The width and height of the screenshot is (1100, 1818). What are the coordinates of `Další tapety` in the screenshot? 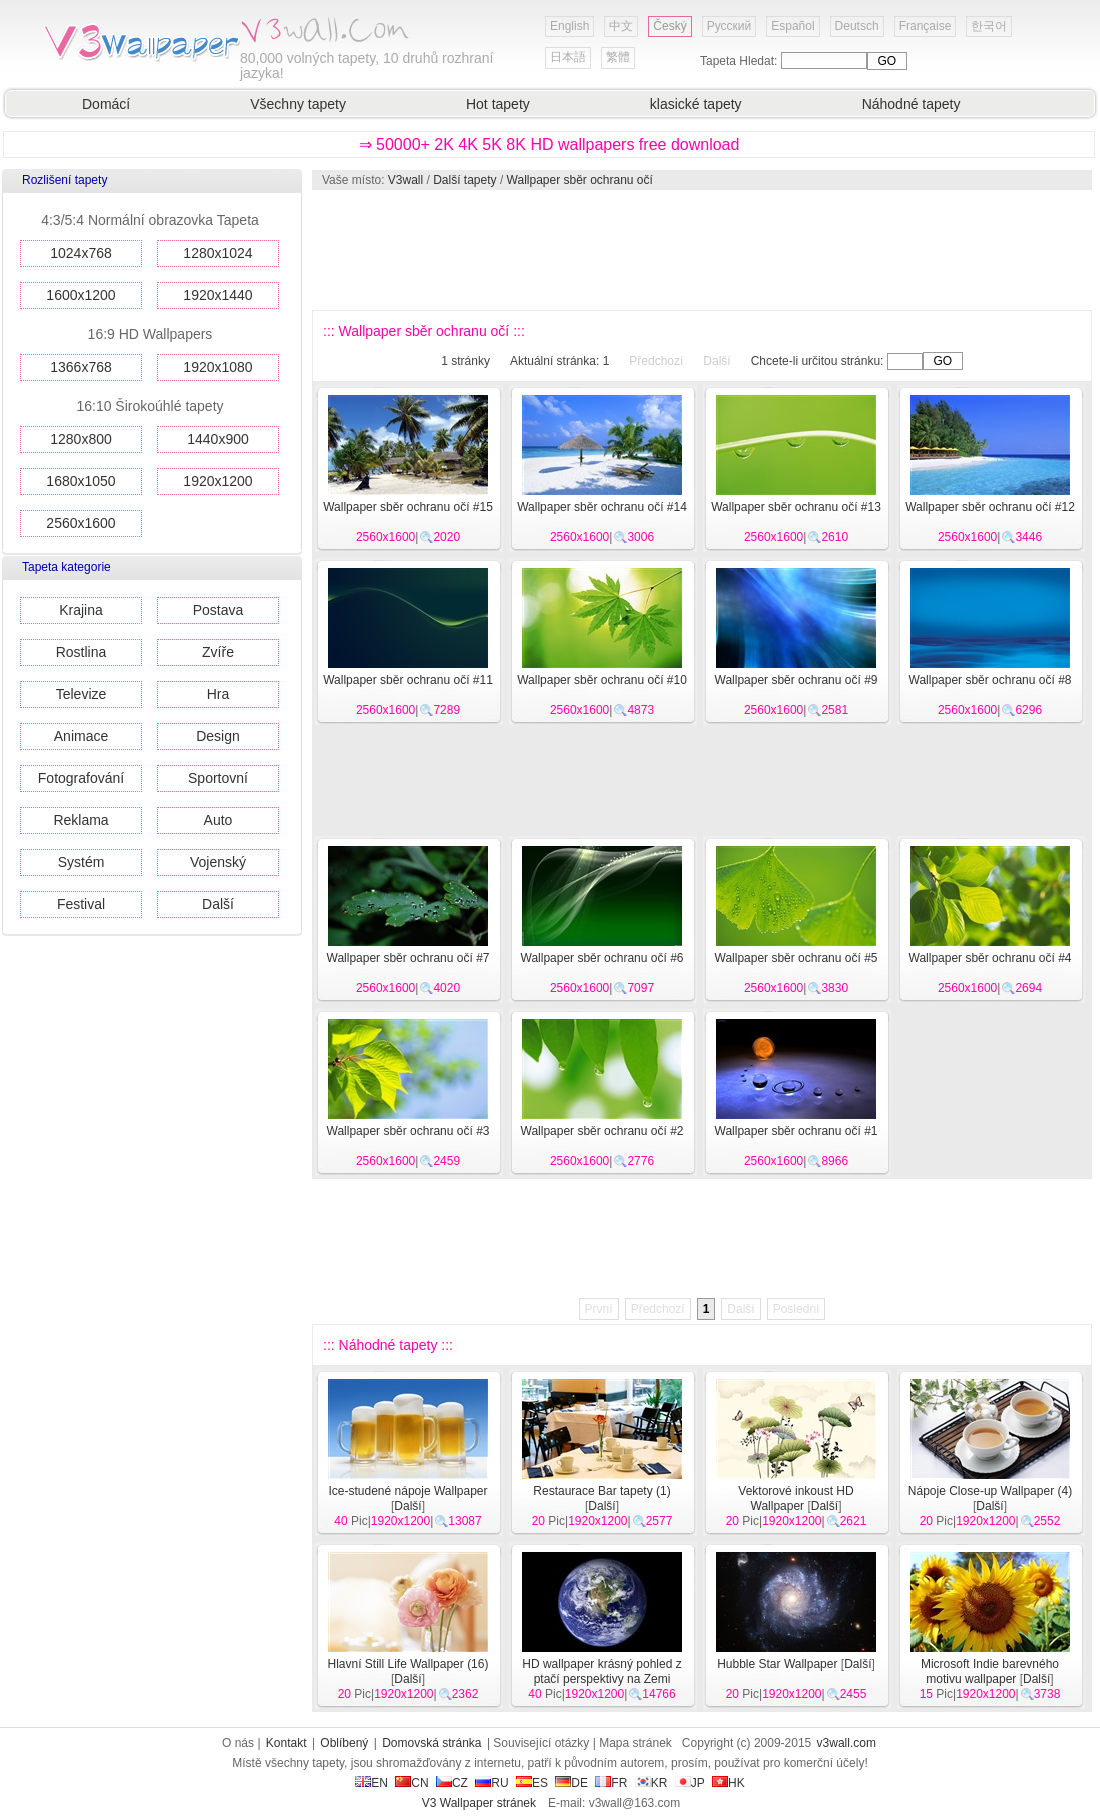 It's located at (464, 180).